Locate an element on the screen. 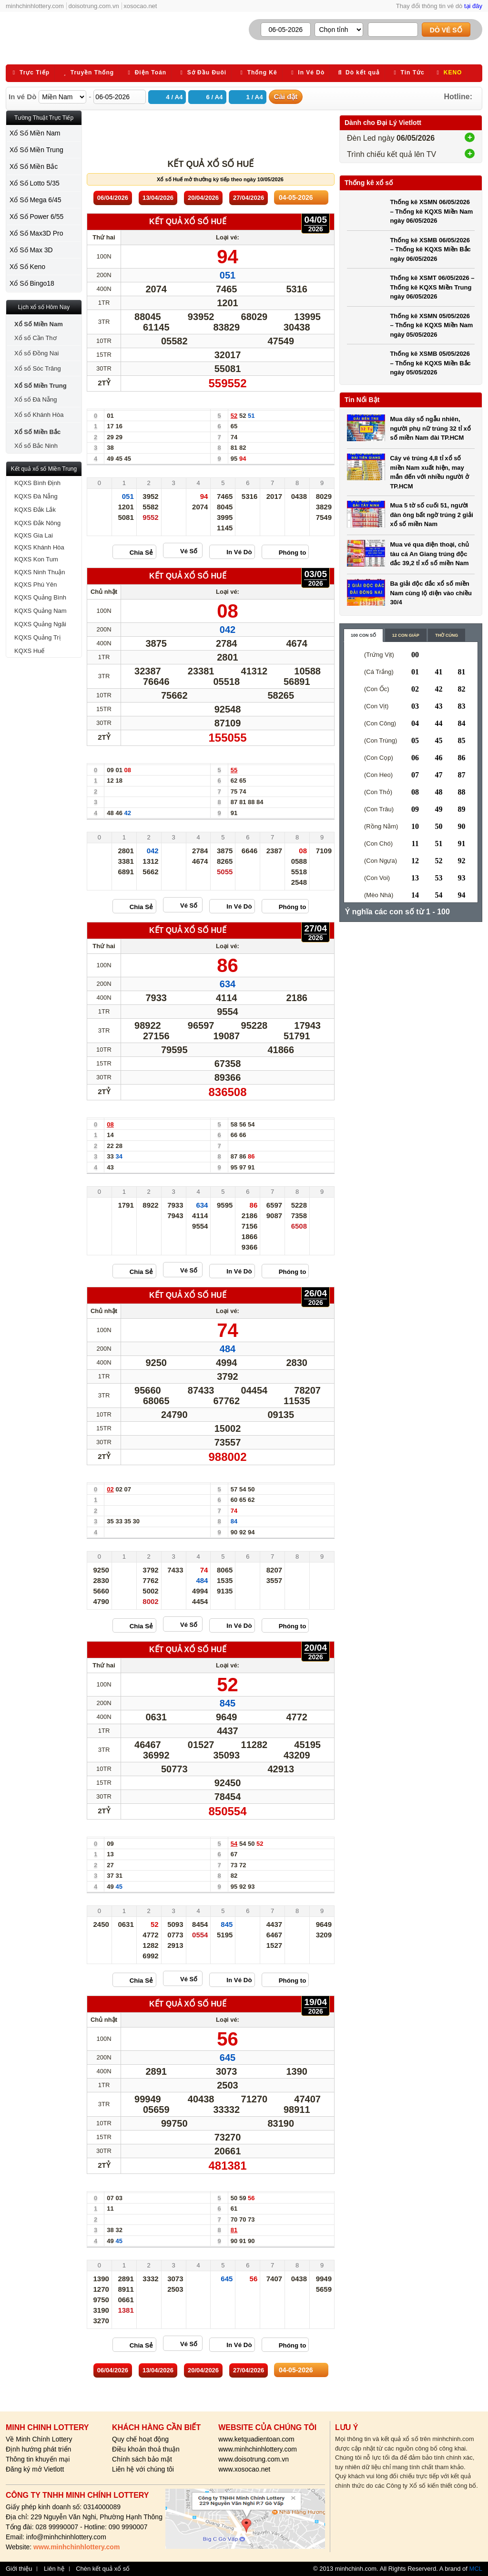 Image resolution: width=488 pixels, height=2576 pixels. Về Minh Chính Lottery is located at coordinates (39, 2439).